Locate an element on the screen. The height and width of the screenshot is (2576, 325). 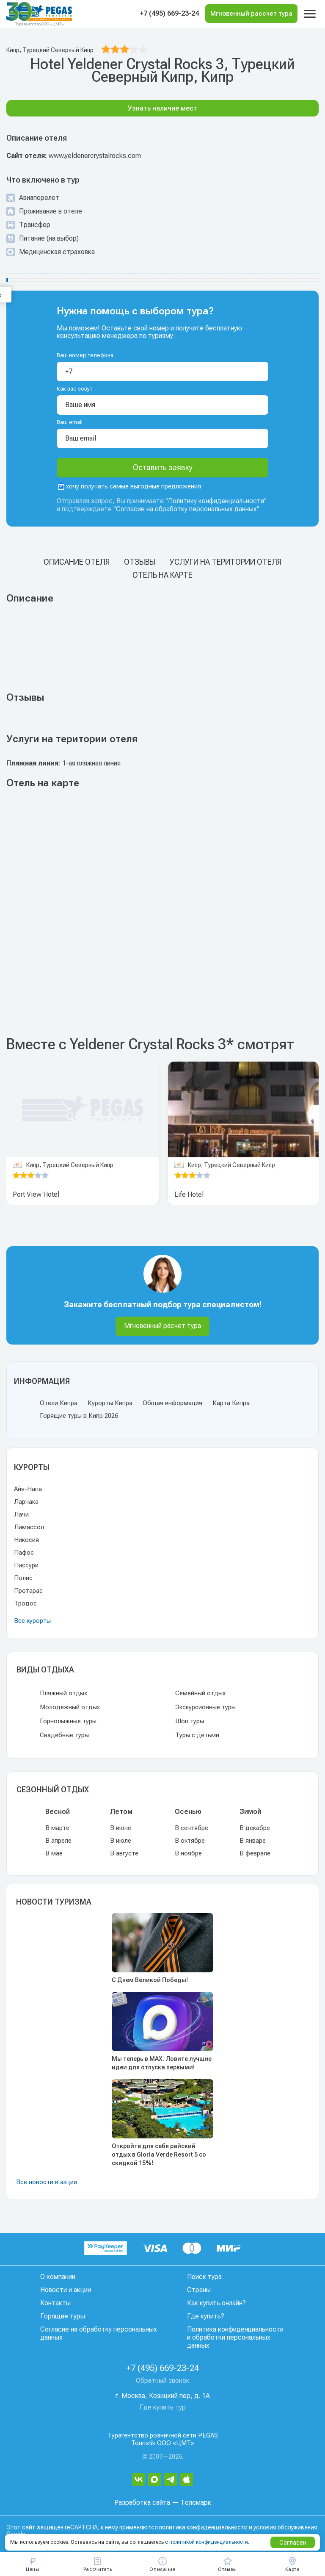
Писсури is located at coordinates (26, 1565).